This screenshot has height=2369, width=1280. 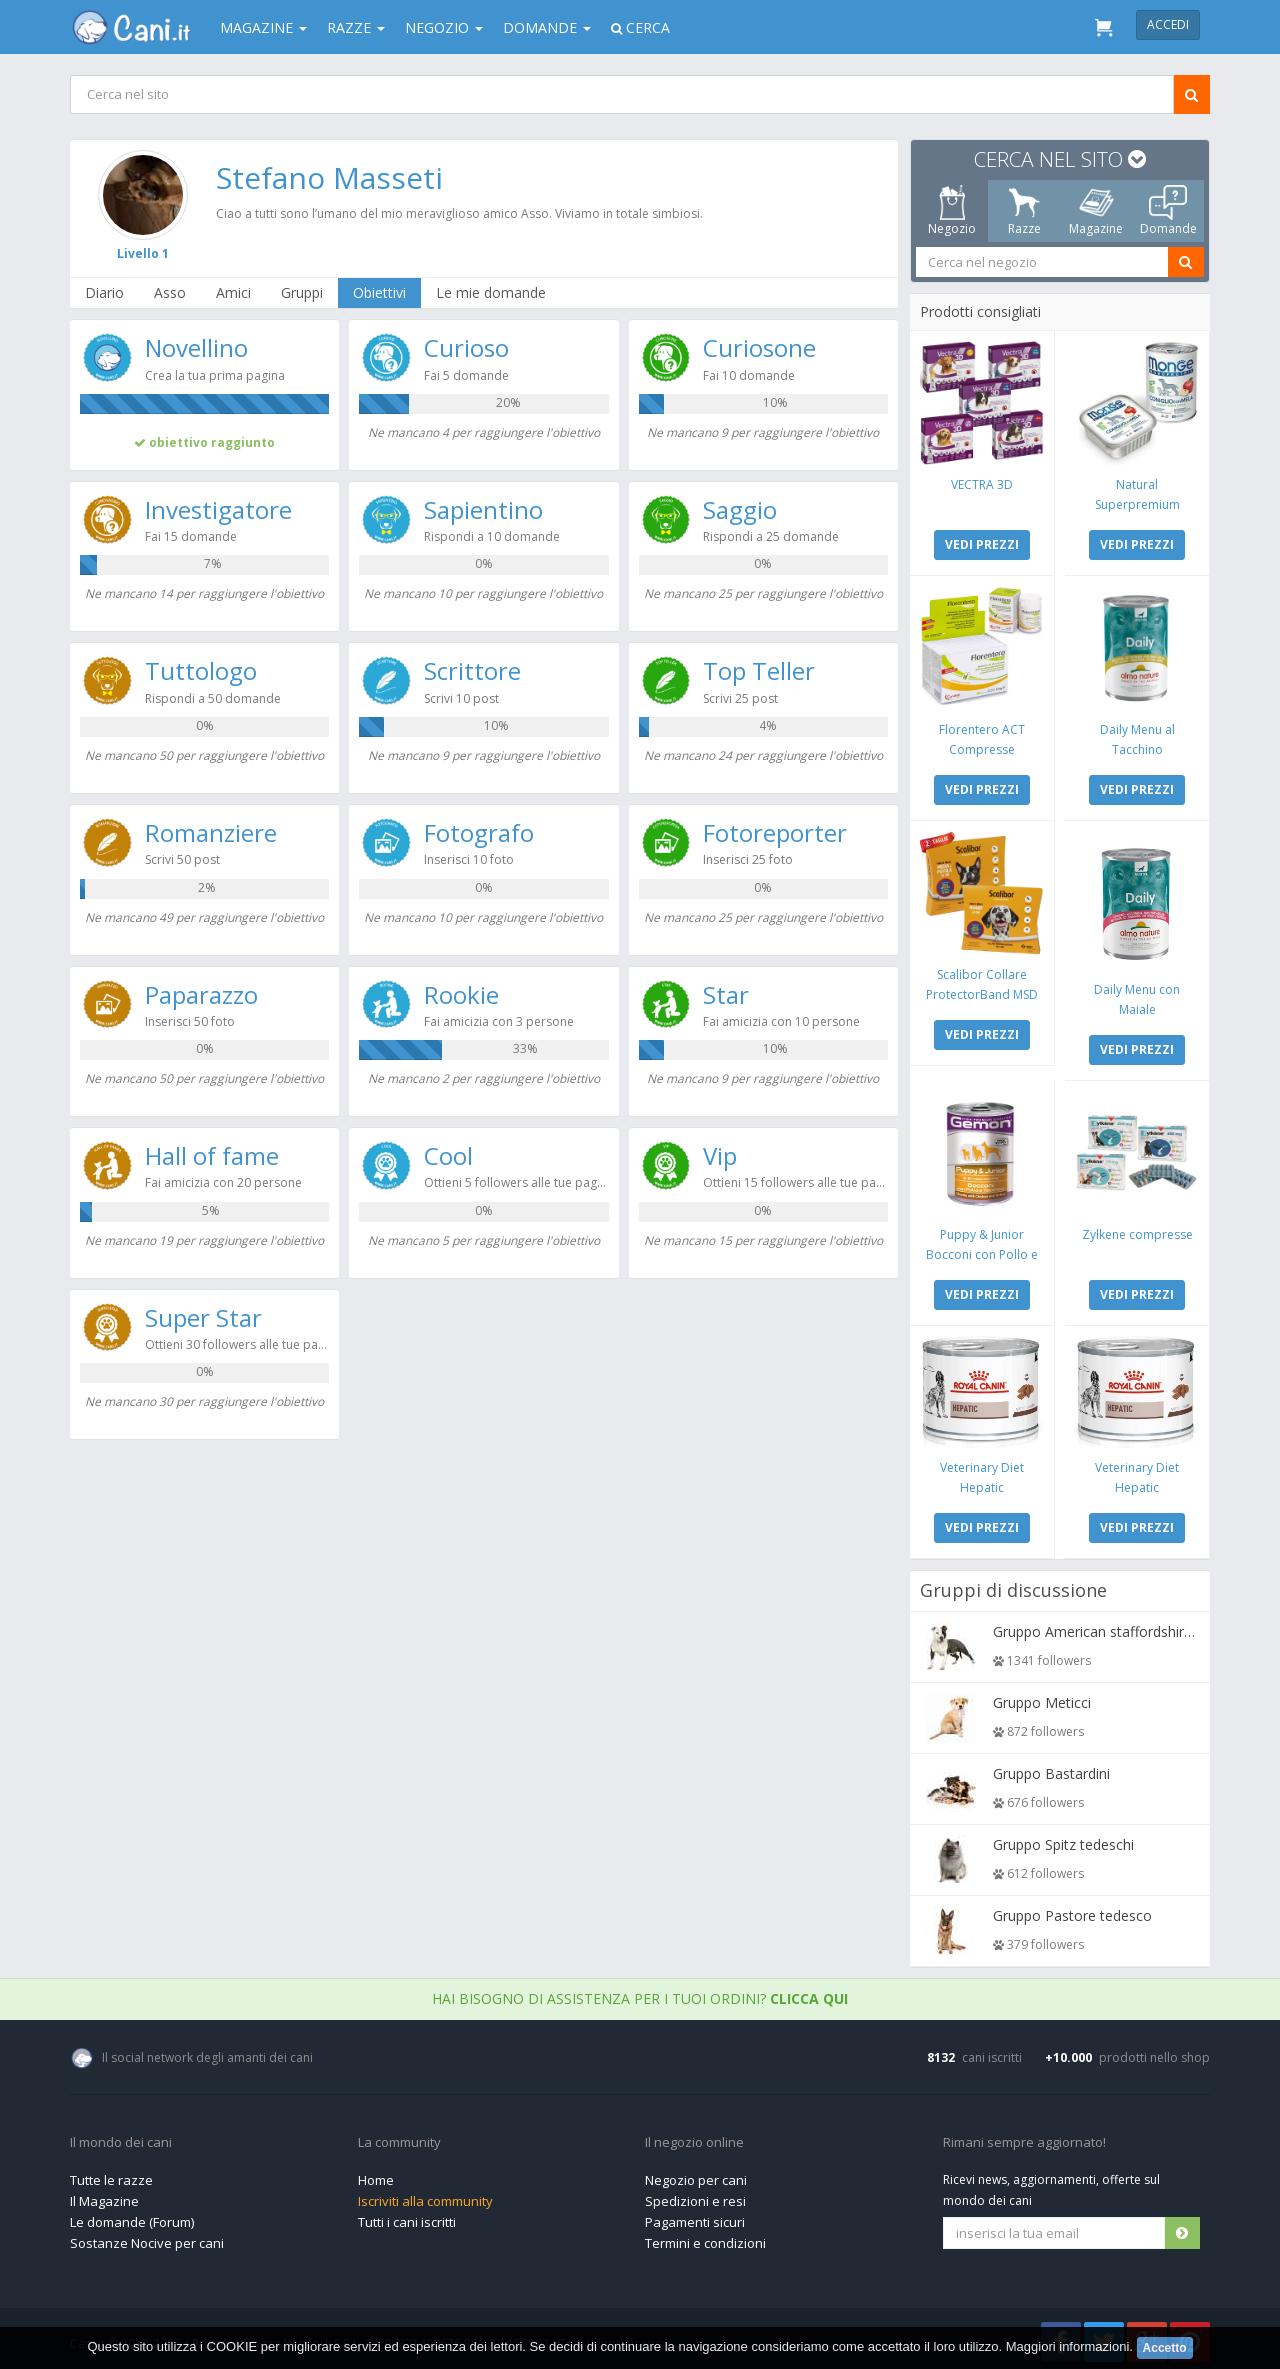 What do you see at coordinates (376, 2175) in the screenshot?
I see `Home` at bounding box center [376, 2175].